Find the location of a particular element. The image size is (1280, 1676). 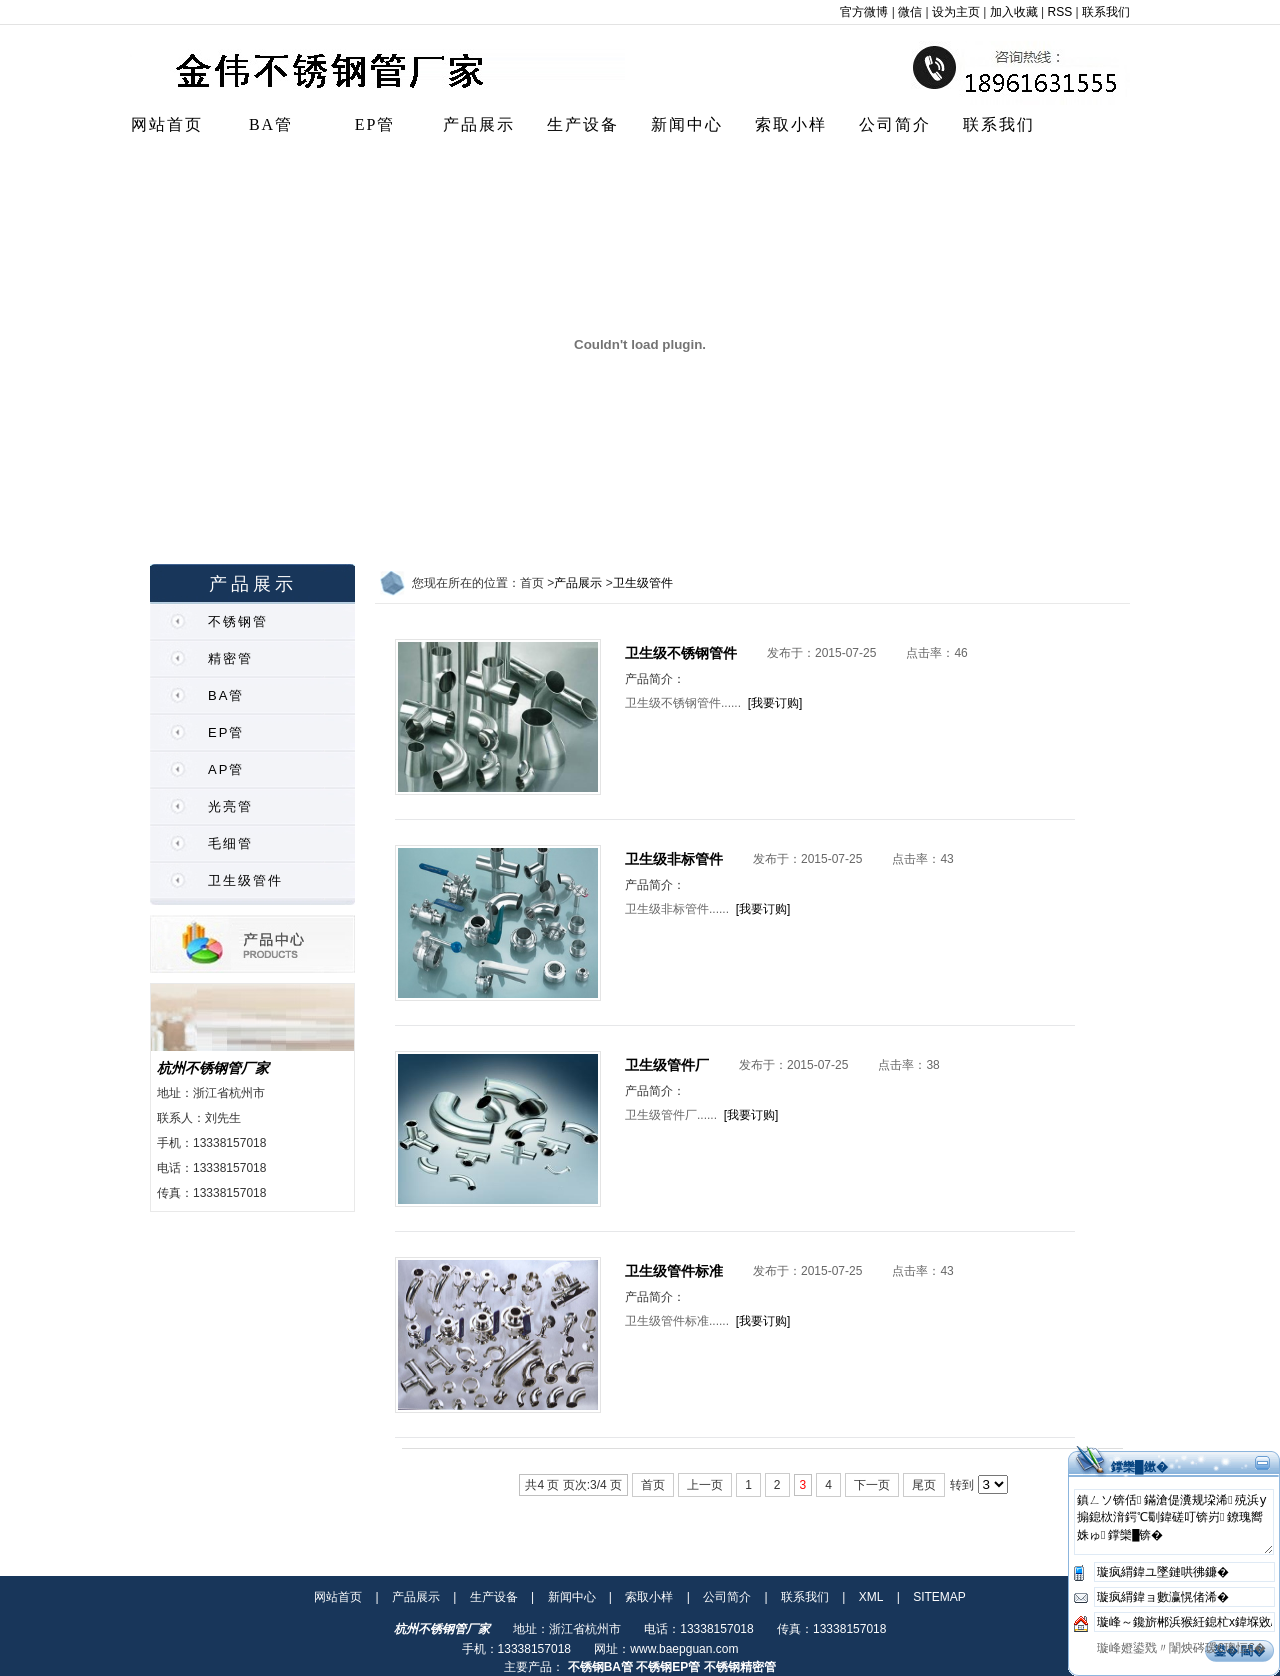

官方微博 is located at coordinates (864, 12).